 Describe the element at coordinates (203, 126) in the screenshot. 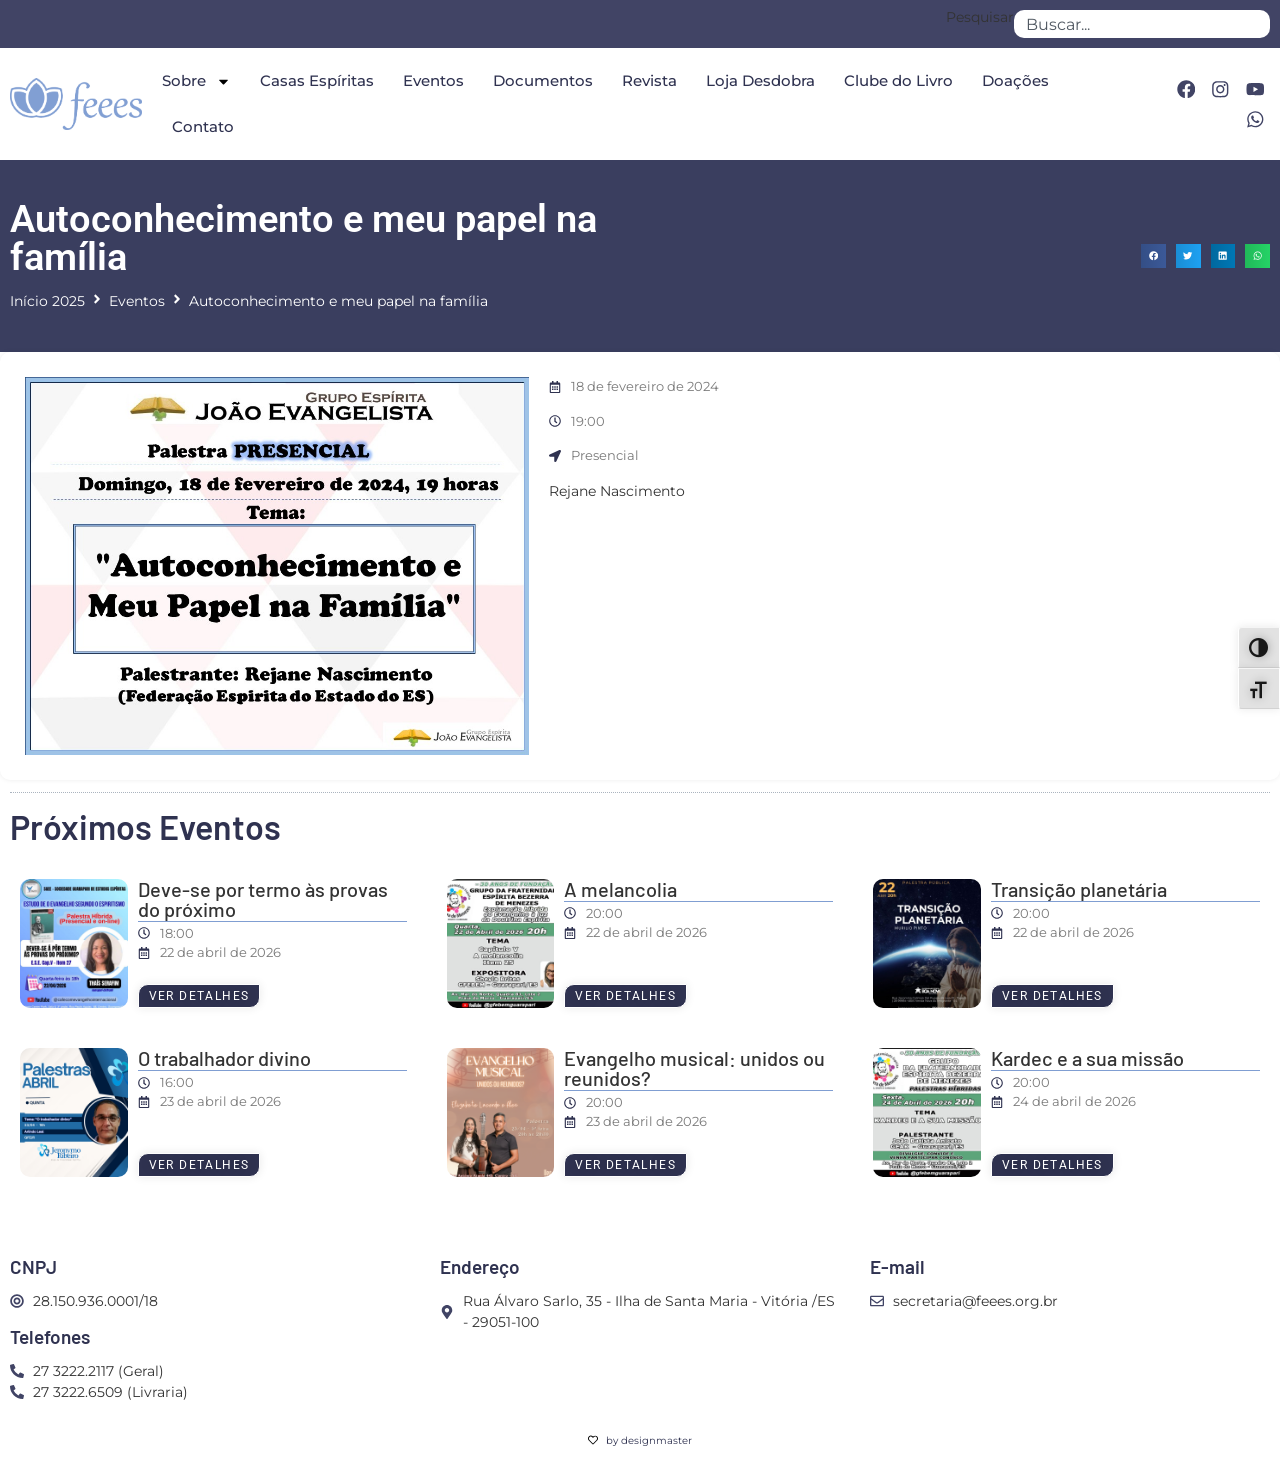

I see `Contato` at that location.